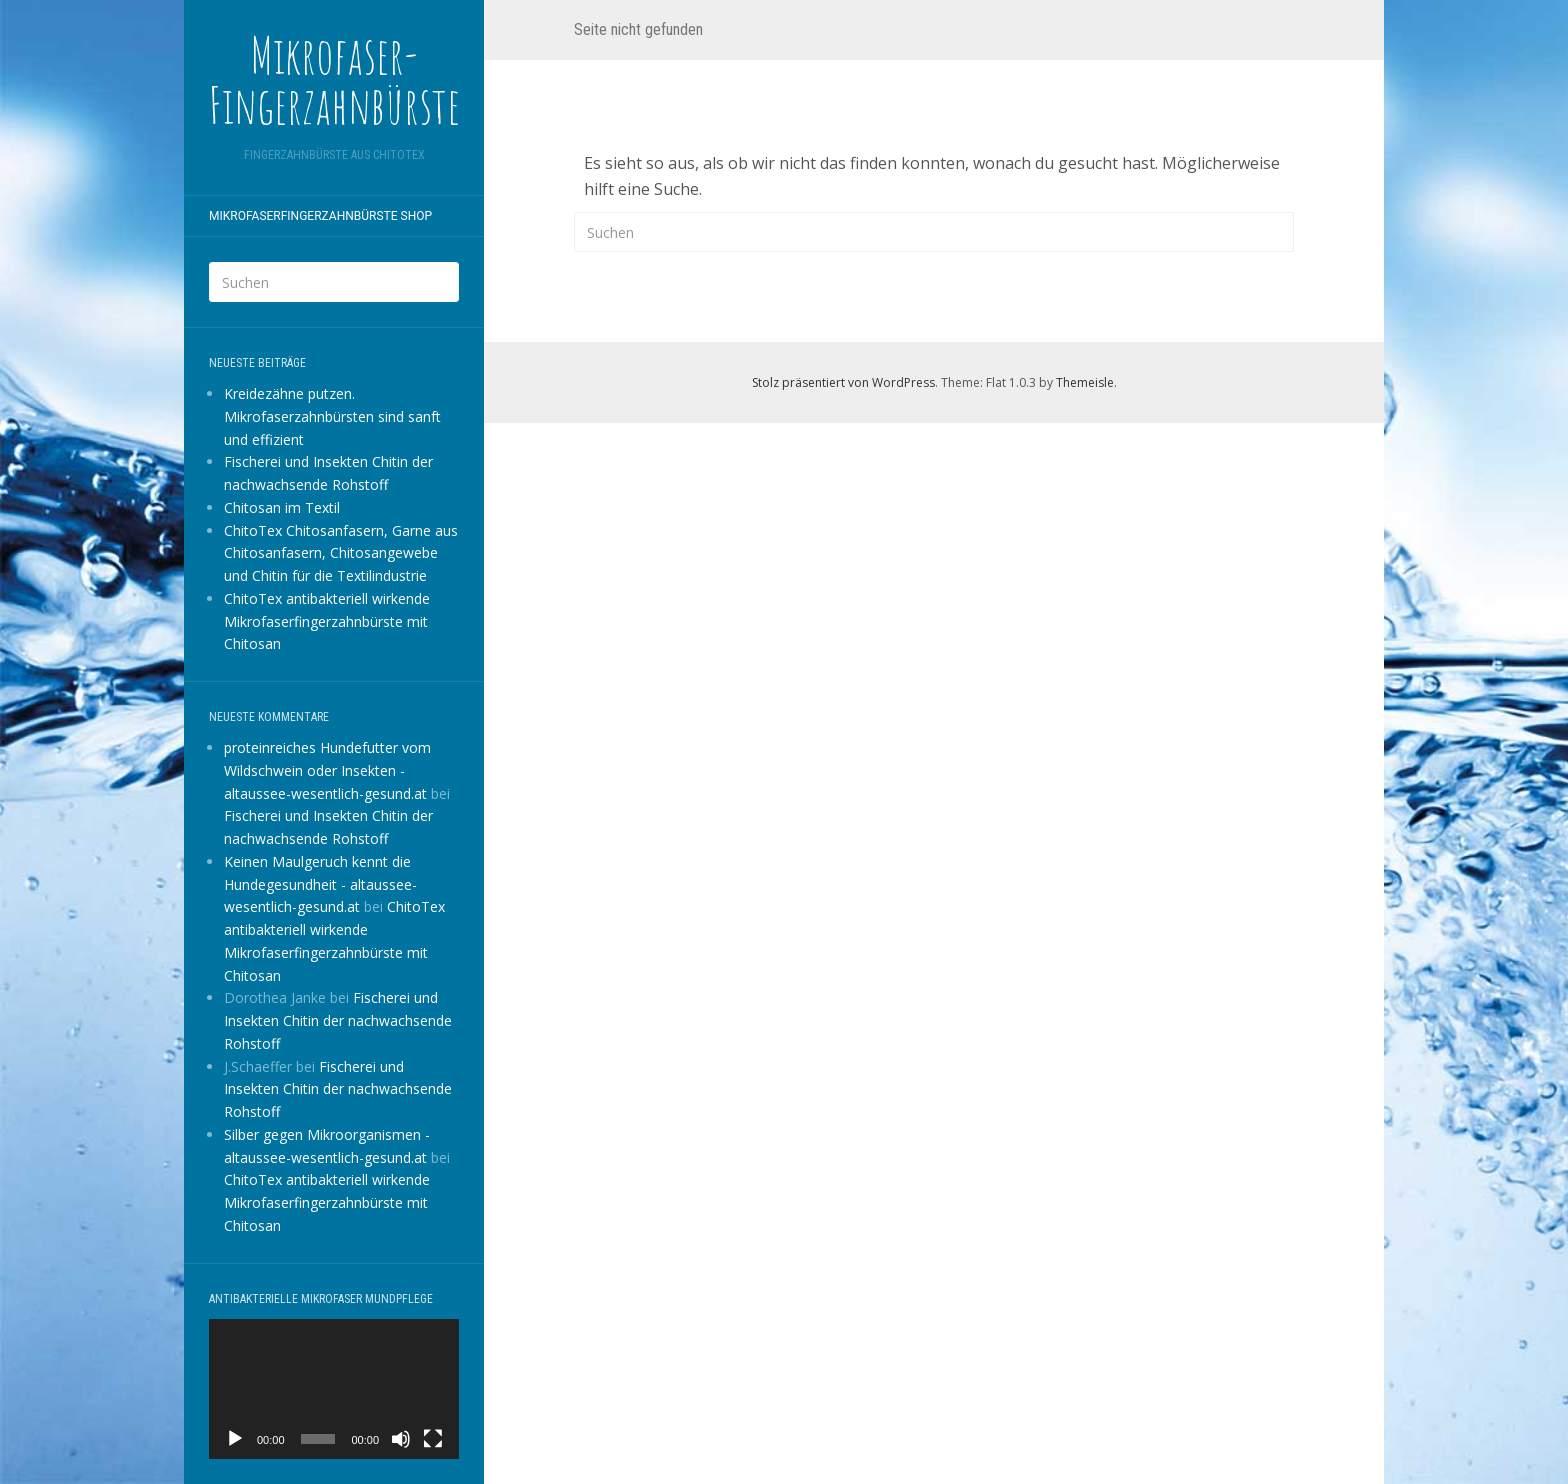 This screenshot has height=1484, width=1568. I want to click on Themeisle, so click(1085, 382).